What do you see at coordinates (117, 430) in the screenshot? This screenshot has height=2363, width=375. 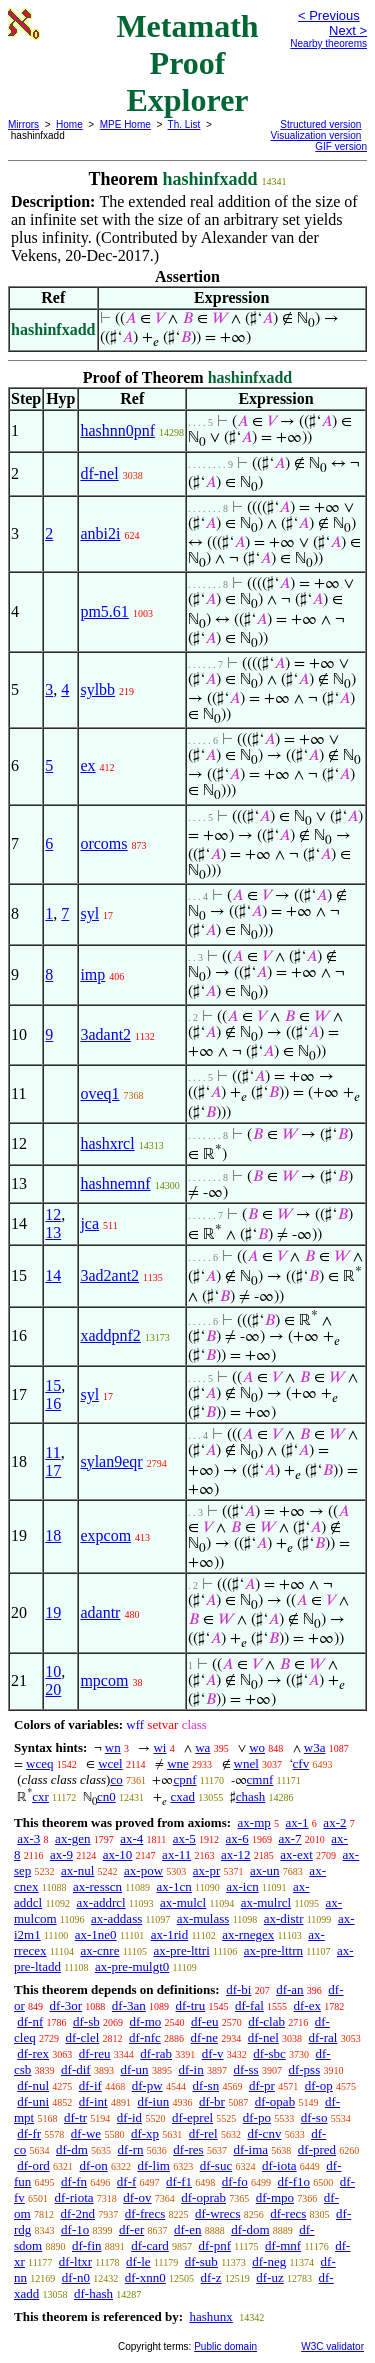 I see `hashnn0pnf` at bounding box center [117, 430].